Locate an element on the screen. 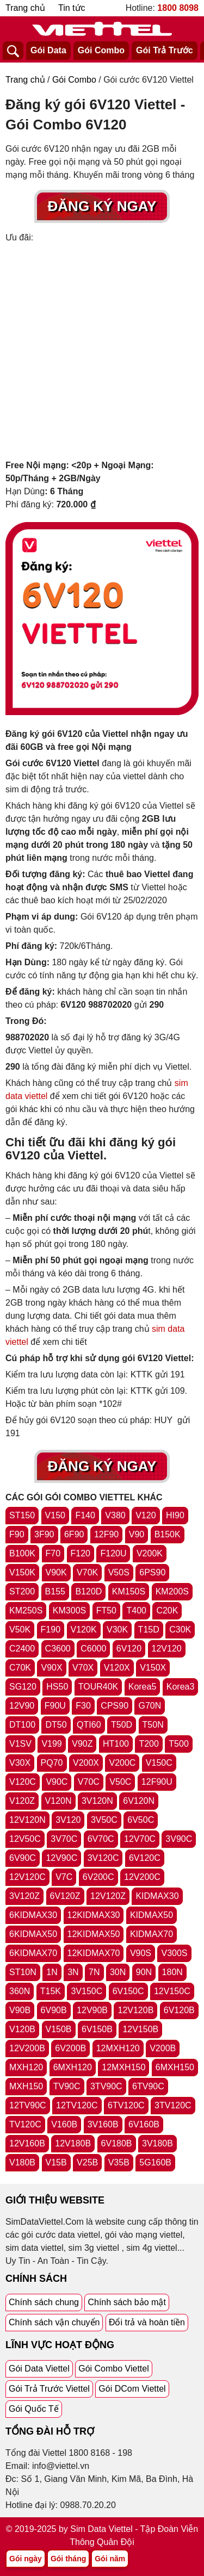 The image size is (204, 2576). ST200 is located at coordinates (22, 1591).